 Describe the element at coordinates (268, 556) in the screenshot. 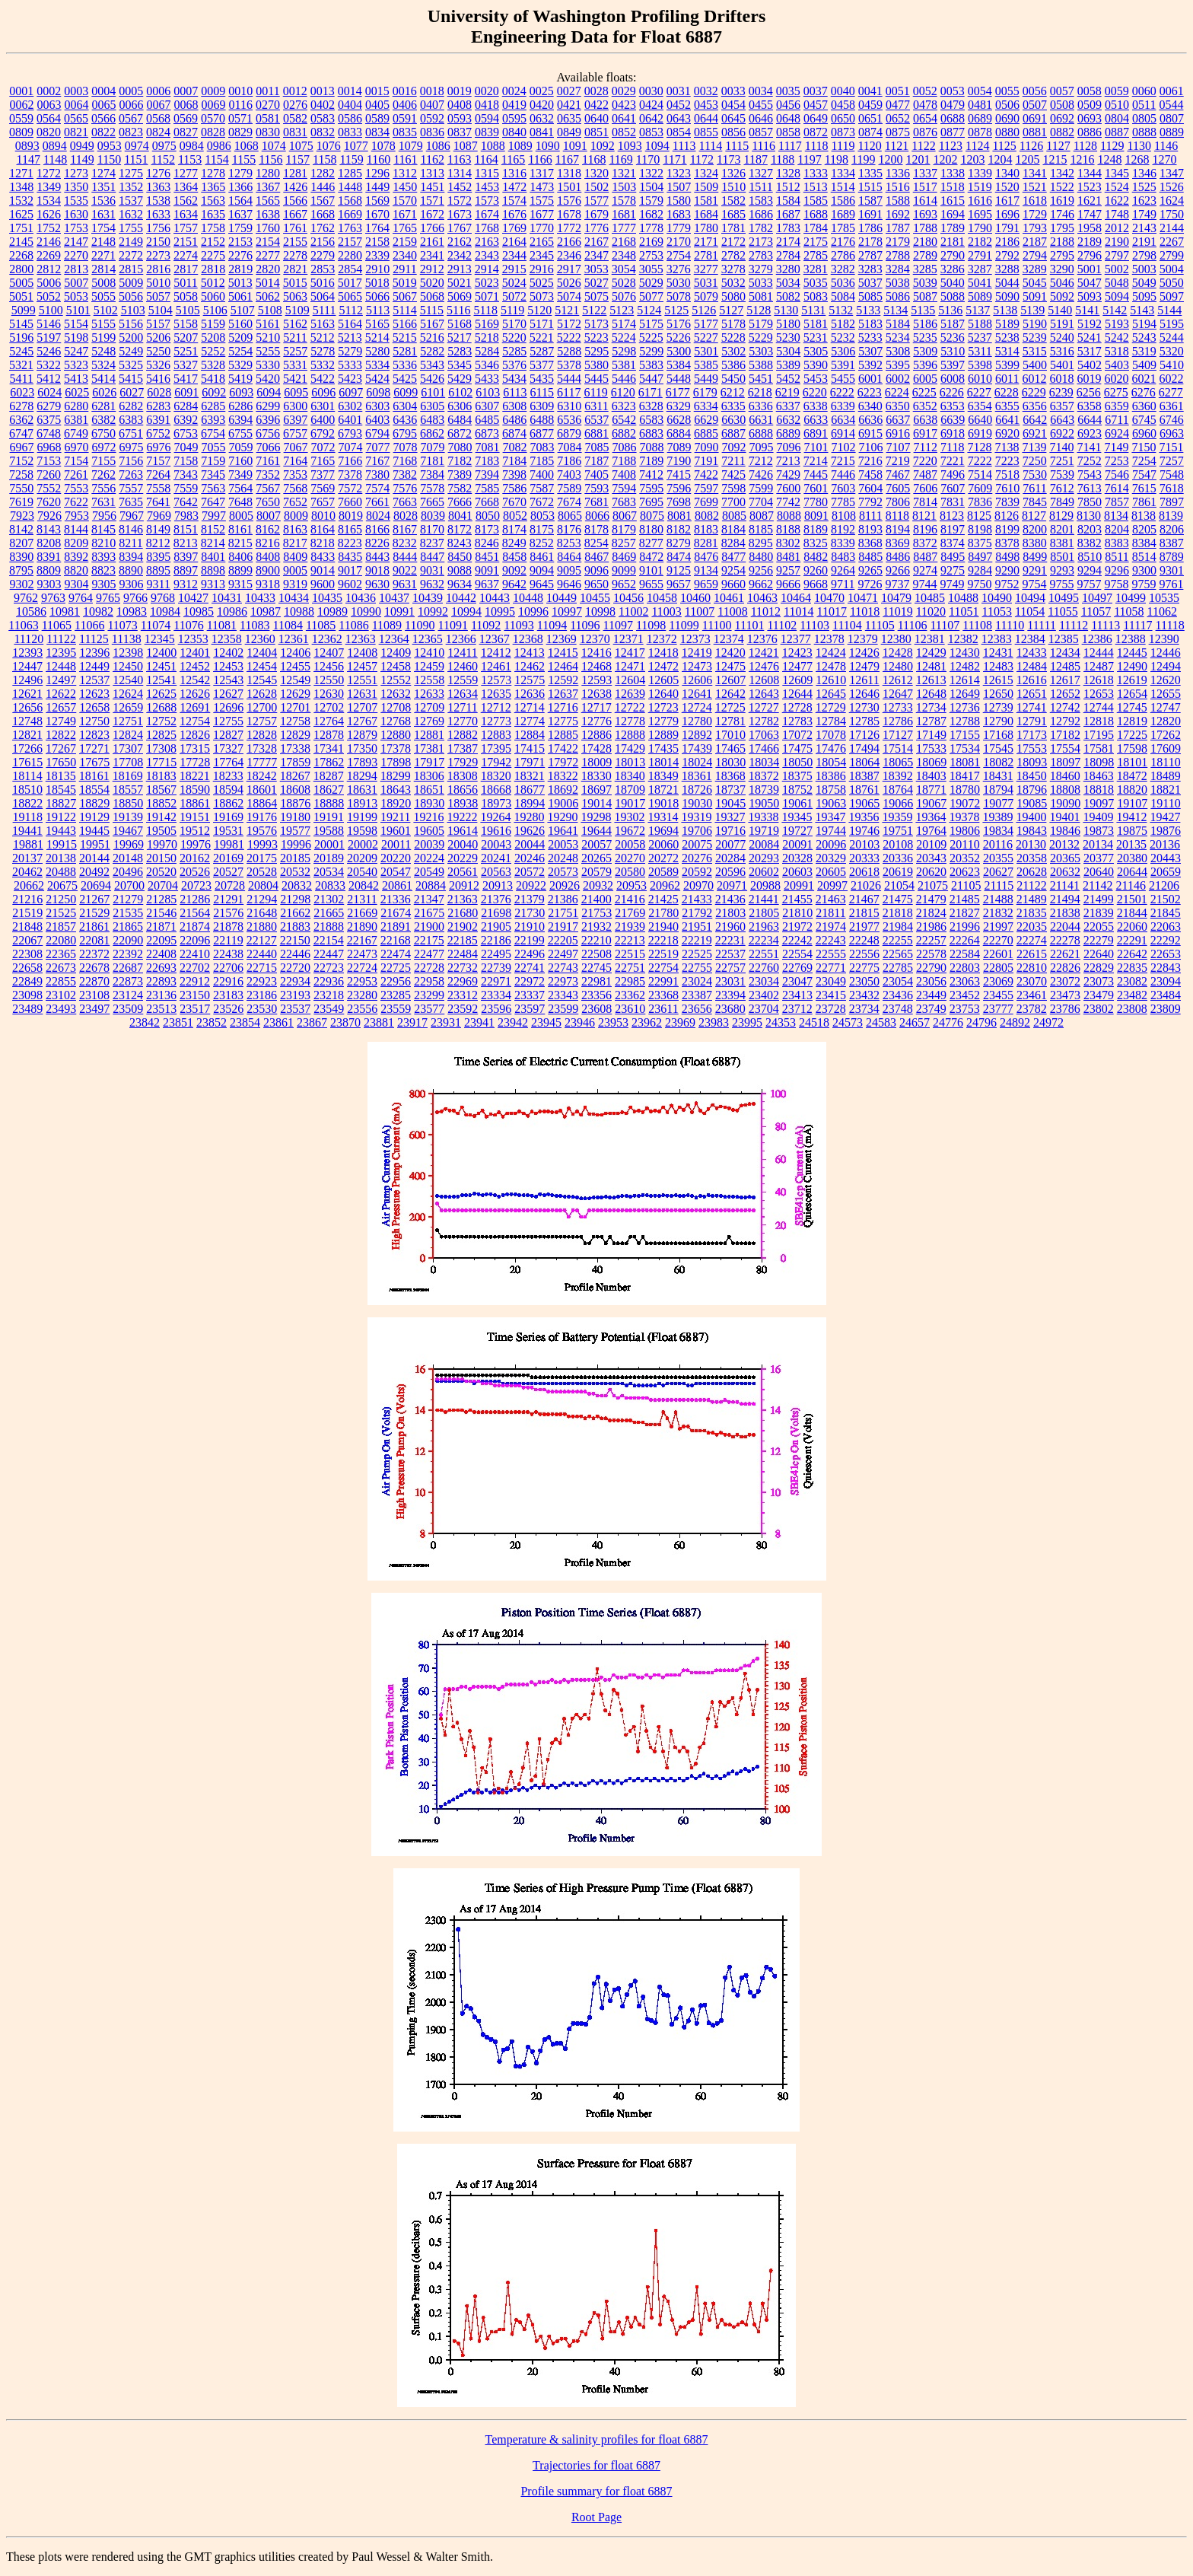

I see `8408` at that location.